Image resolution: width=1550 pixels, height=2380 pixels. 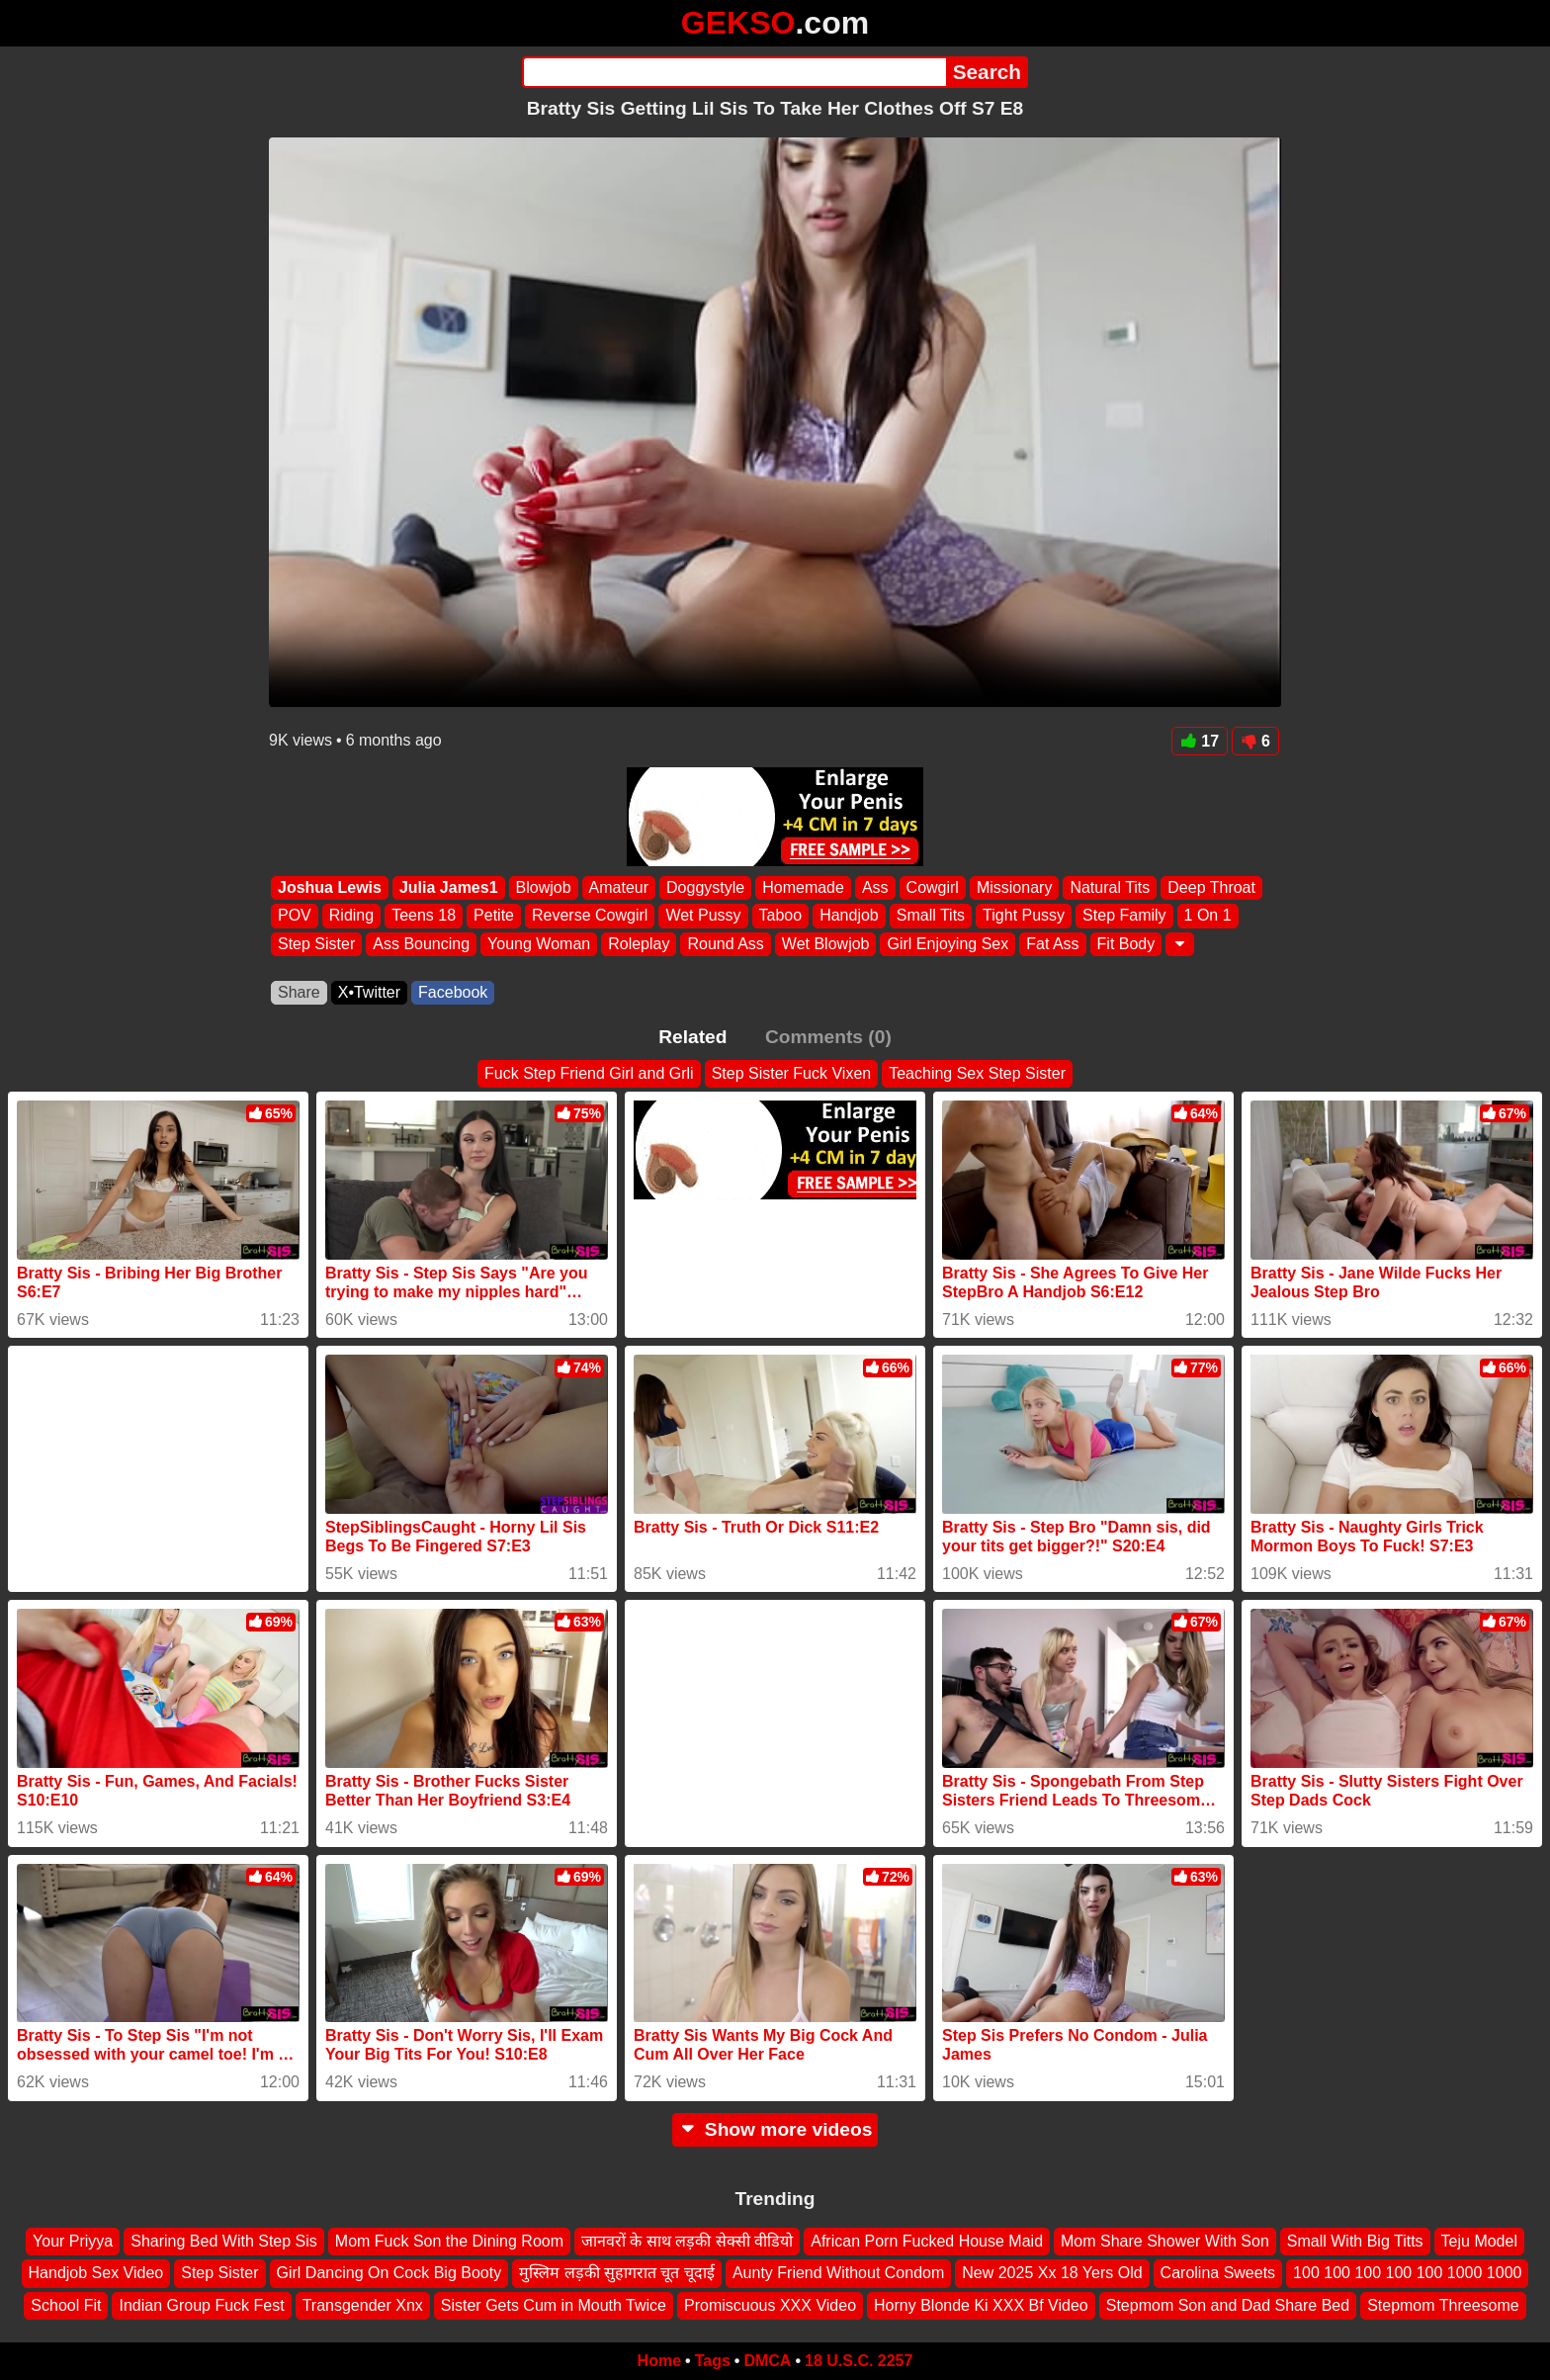 What do you see at coordinates (947, 943) in the screenshot?
I see `Girl Enjoying Sex` at bounding box center [947, 943].